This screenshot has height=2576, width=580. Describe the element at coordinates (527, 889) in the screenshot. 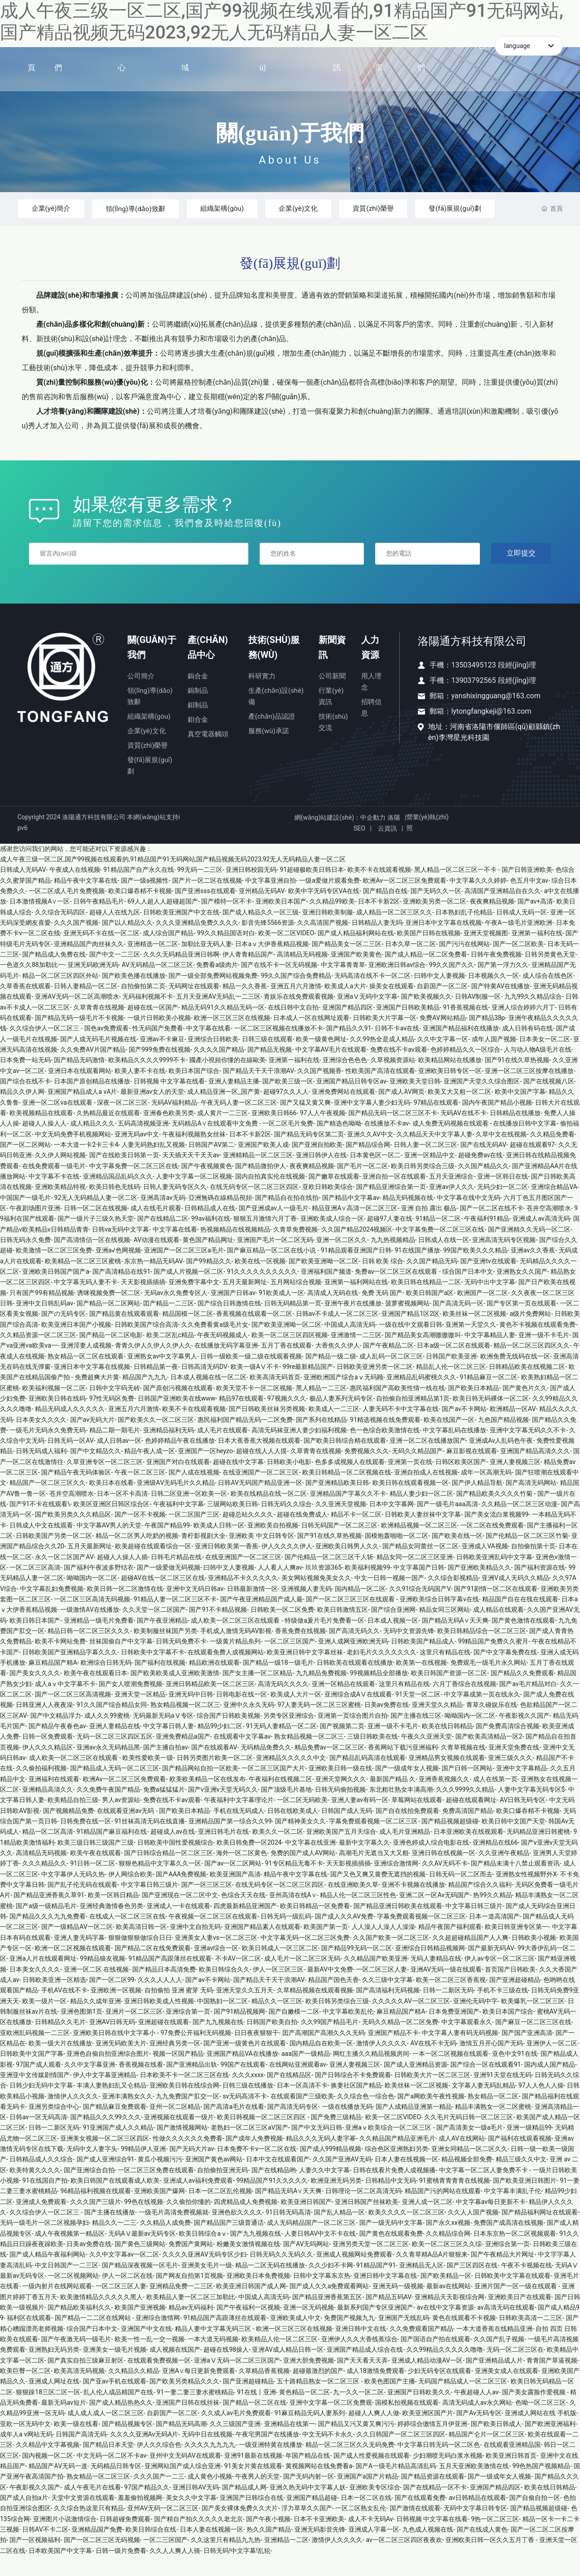

I see `国产日韩亚洲欧美` at that location.